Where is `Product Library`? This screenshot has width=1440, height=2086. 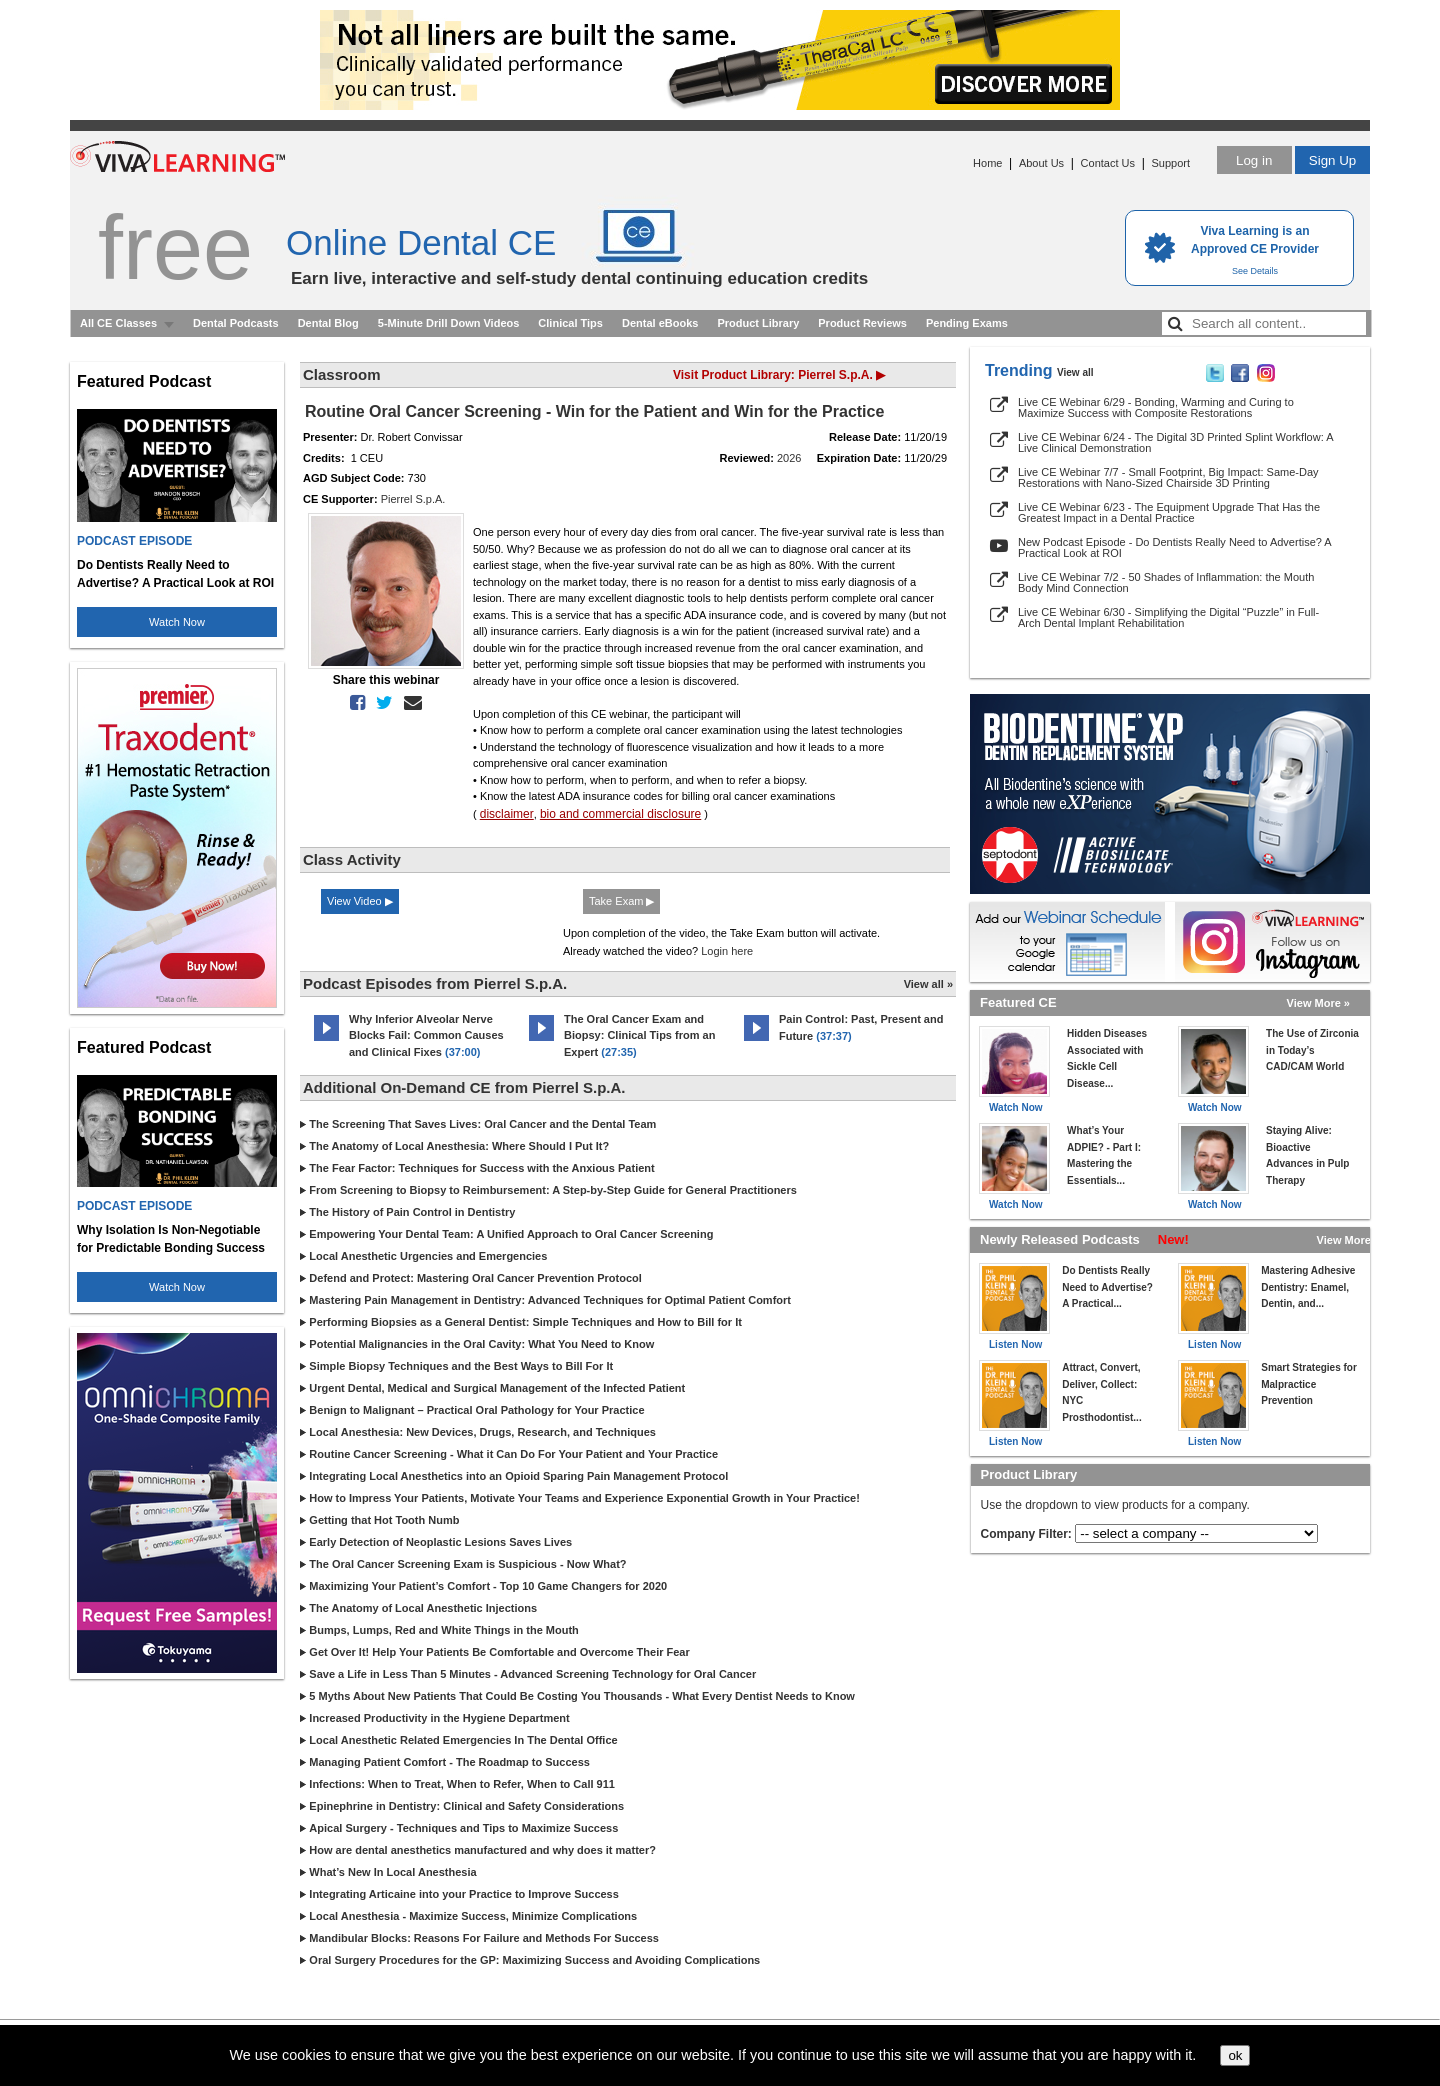
Product Library is located at coordinates (758, 323).